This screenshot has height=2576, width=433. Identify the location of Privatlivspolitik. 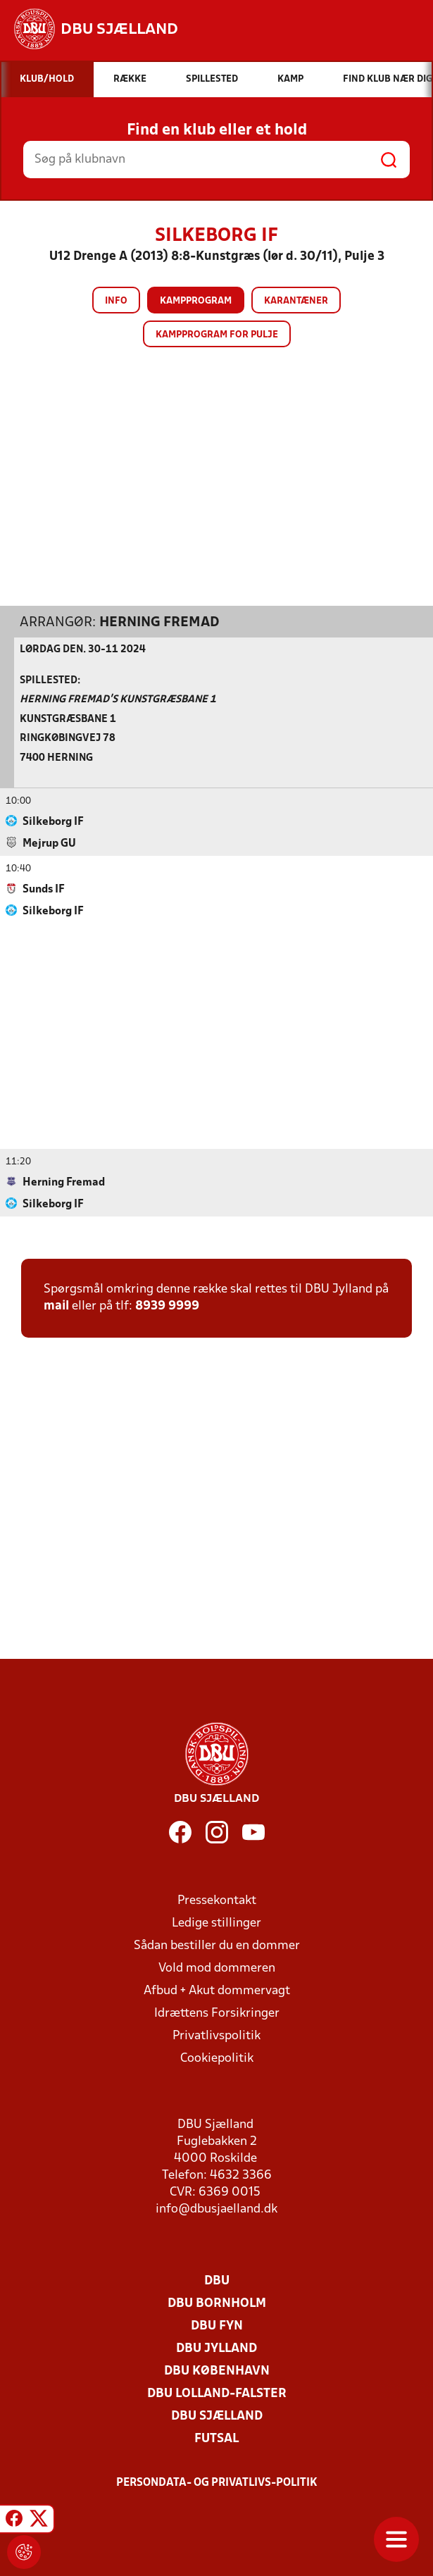
(216, 2035).